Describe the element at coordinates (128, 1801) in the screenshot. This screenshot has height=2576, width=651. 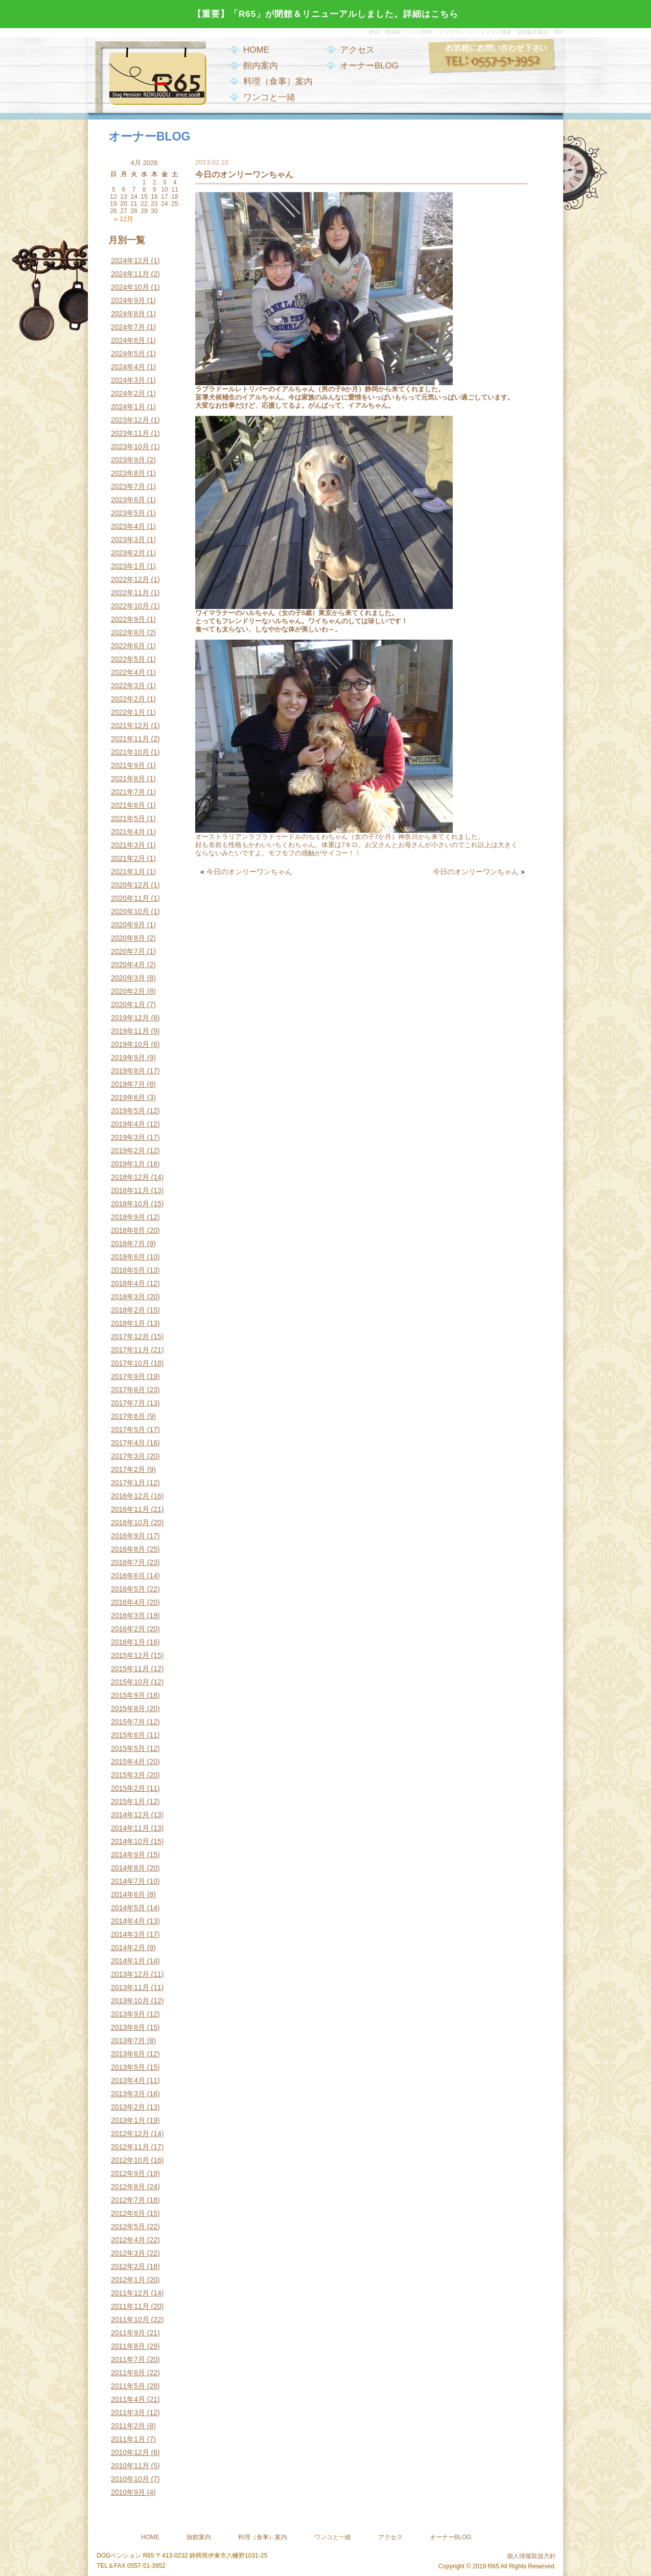
I see `2015年1月` at that location.